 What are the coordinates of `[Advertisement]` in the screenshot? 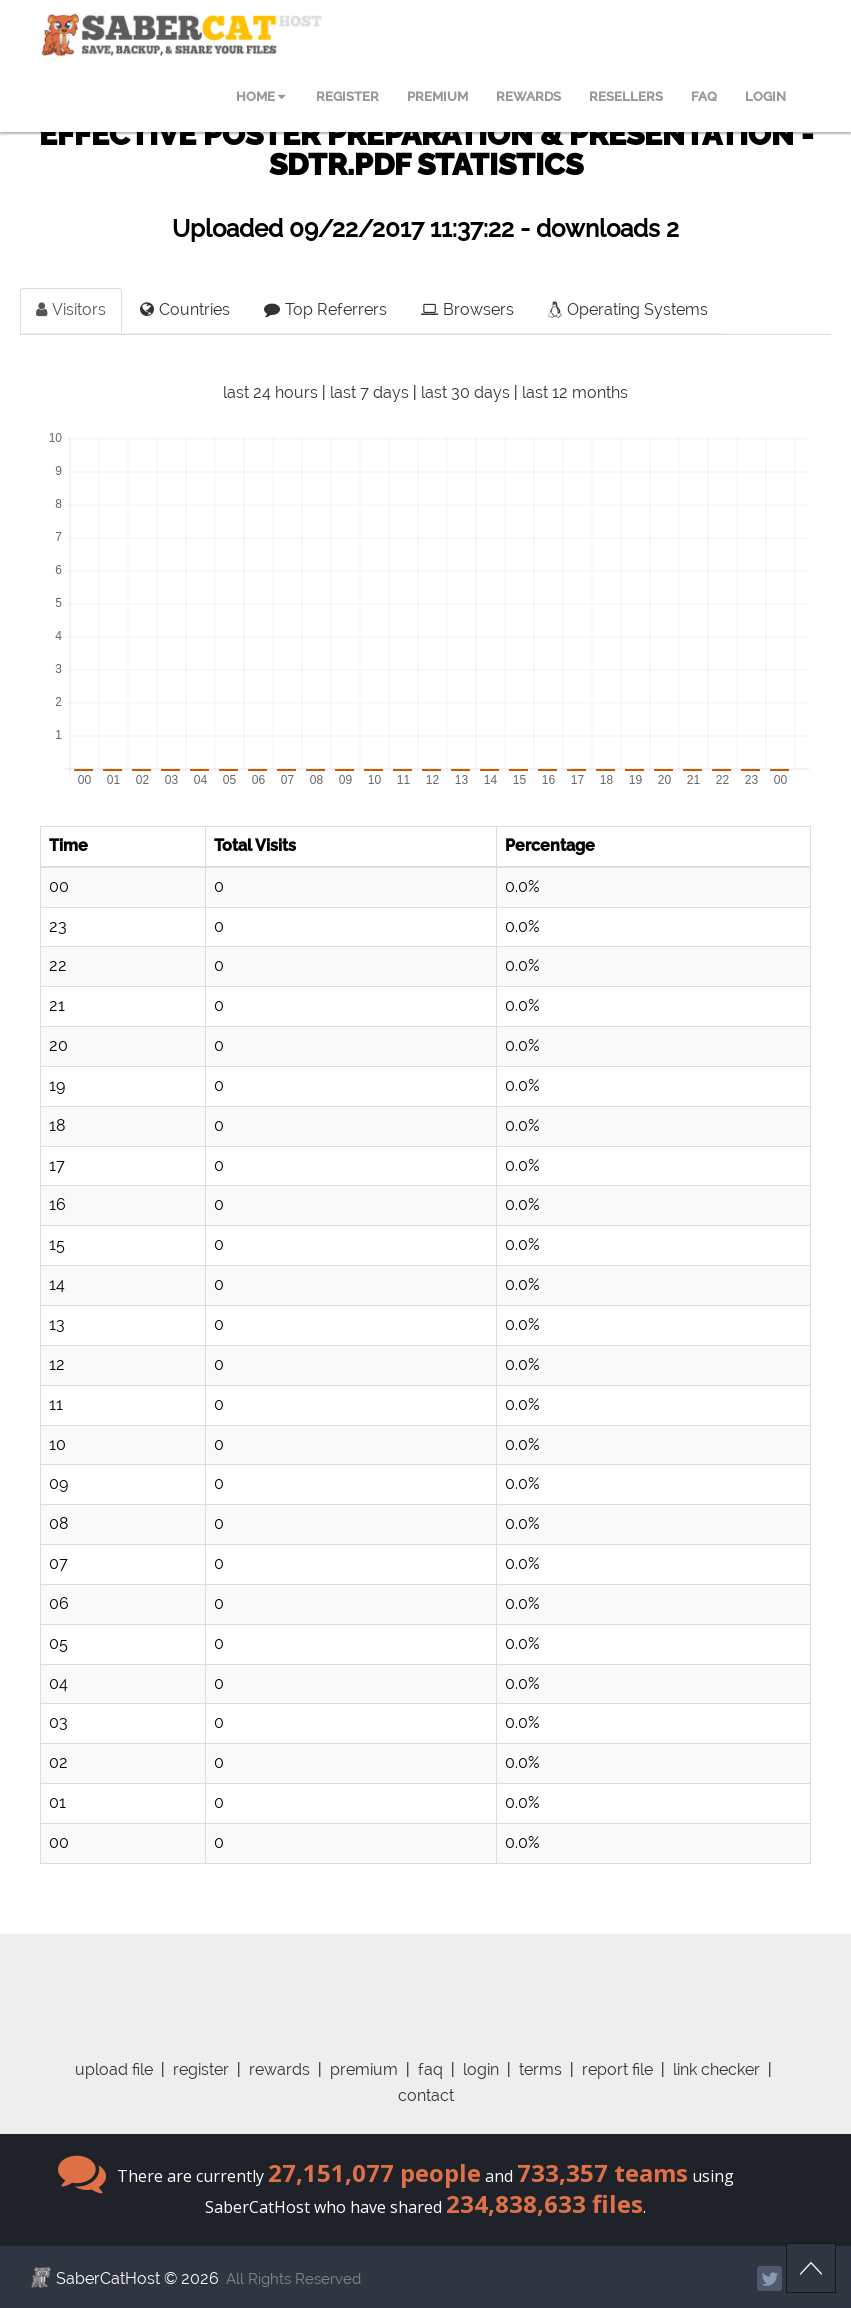 It's located at (426, 1979).